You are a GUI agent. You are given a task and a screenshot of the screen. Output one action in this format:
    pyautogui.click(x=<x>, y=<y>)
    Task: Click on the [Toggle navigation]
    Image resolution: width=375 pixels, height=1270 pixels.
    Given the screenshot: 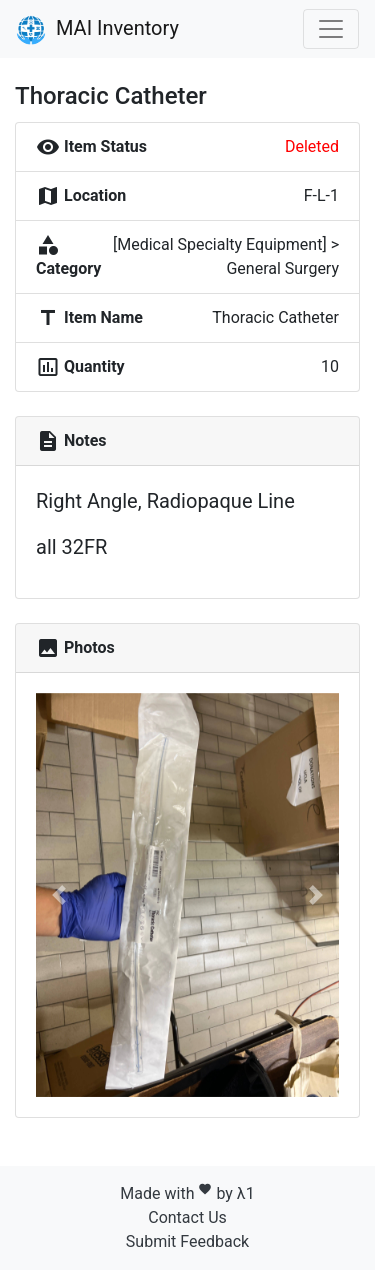 What is the action you would take?
    pyautogui.click(x=331, y=29)
    